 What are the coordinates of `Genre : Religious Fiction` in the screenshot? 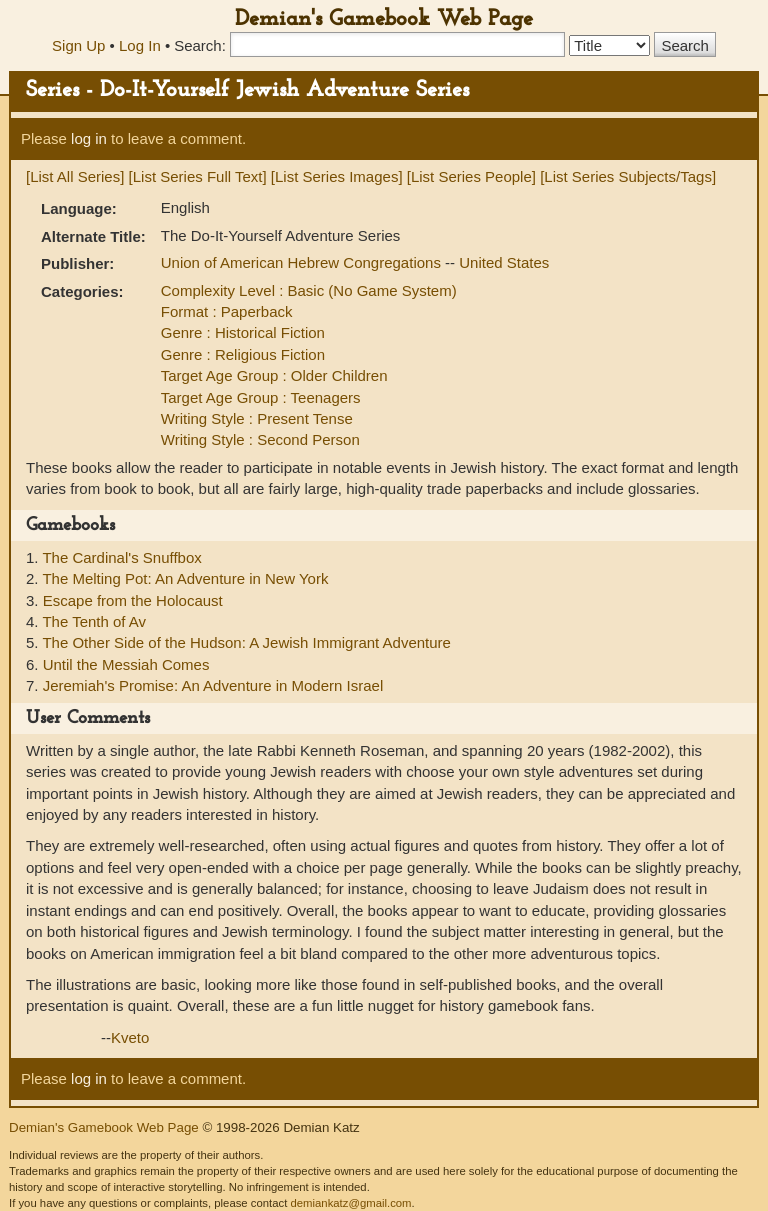 It's located at (243, 354).